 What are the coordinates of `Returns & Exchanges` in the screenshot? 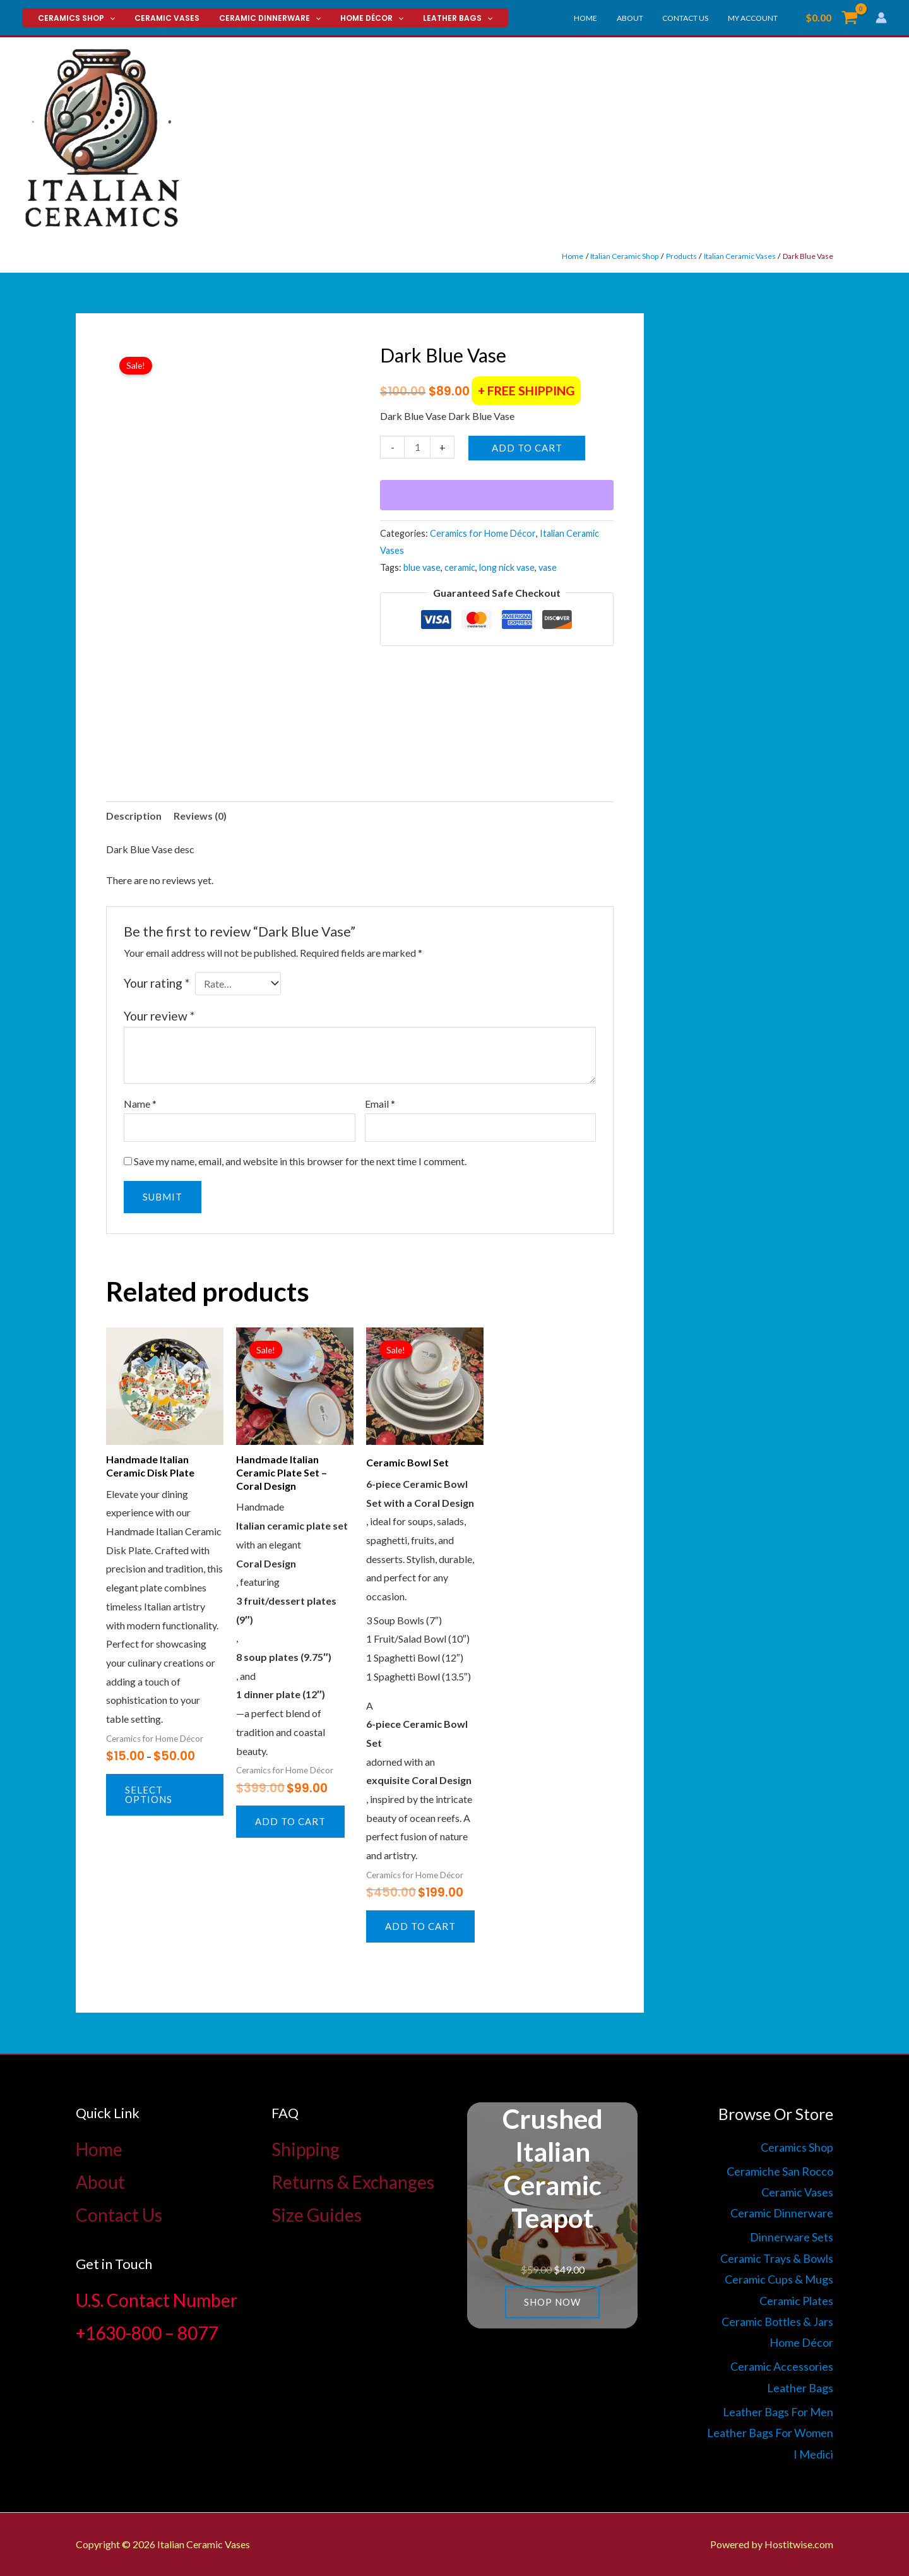 It's located at (352, 2182).